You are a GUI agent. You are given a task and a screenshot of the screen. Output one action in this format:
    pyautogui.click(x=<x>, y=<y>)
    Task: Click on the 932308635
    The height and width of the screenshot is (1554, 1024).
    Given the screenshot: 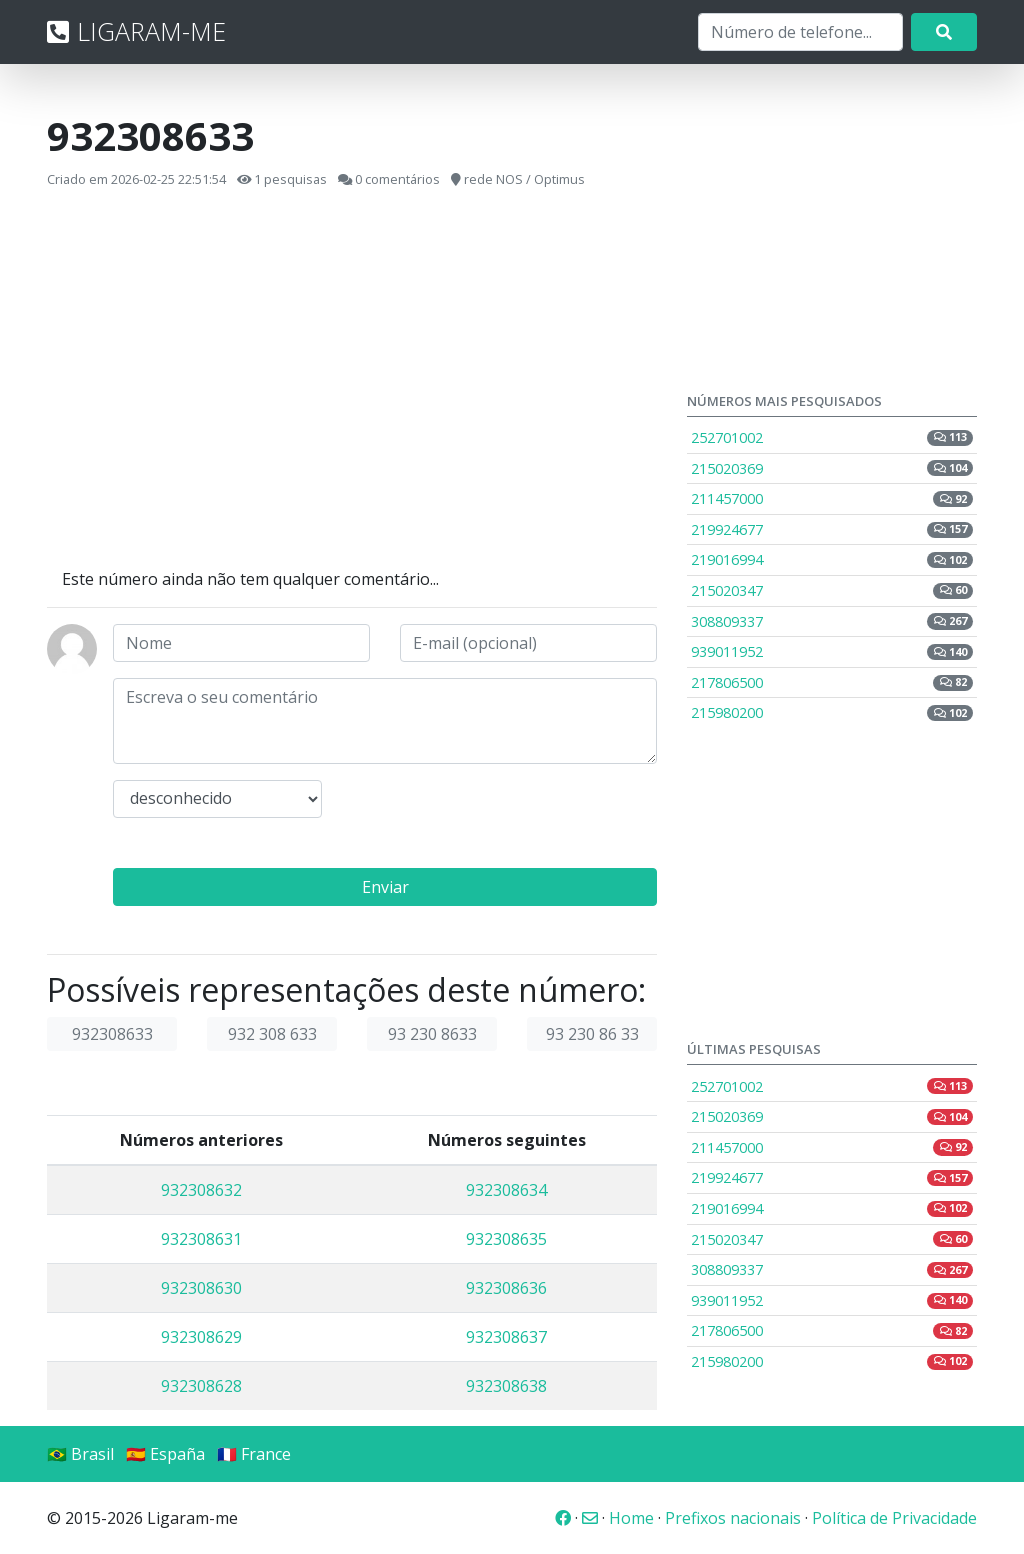 What is the action you would take?
    pyautogui.click(x=506, y=1239)
    